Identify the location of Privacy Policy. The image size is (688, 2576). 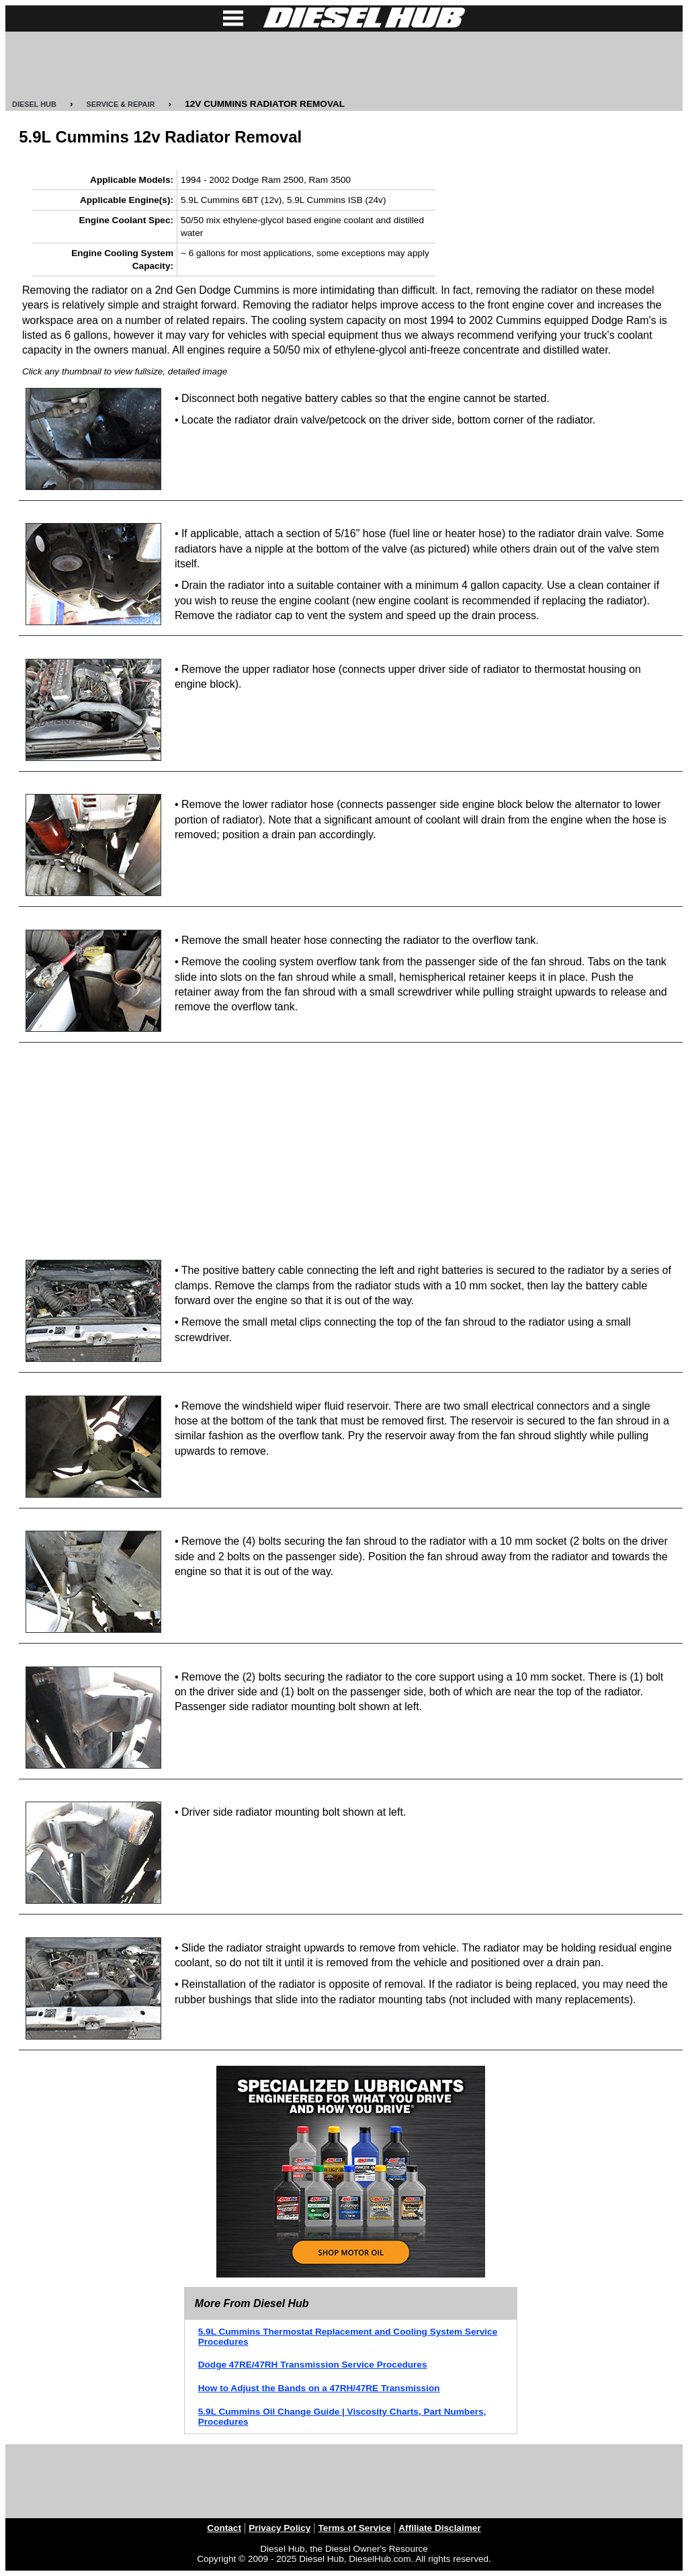
(279, 2528).